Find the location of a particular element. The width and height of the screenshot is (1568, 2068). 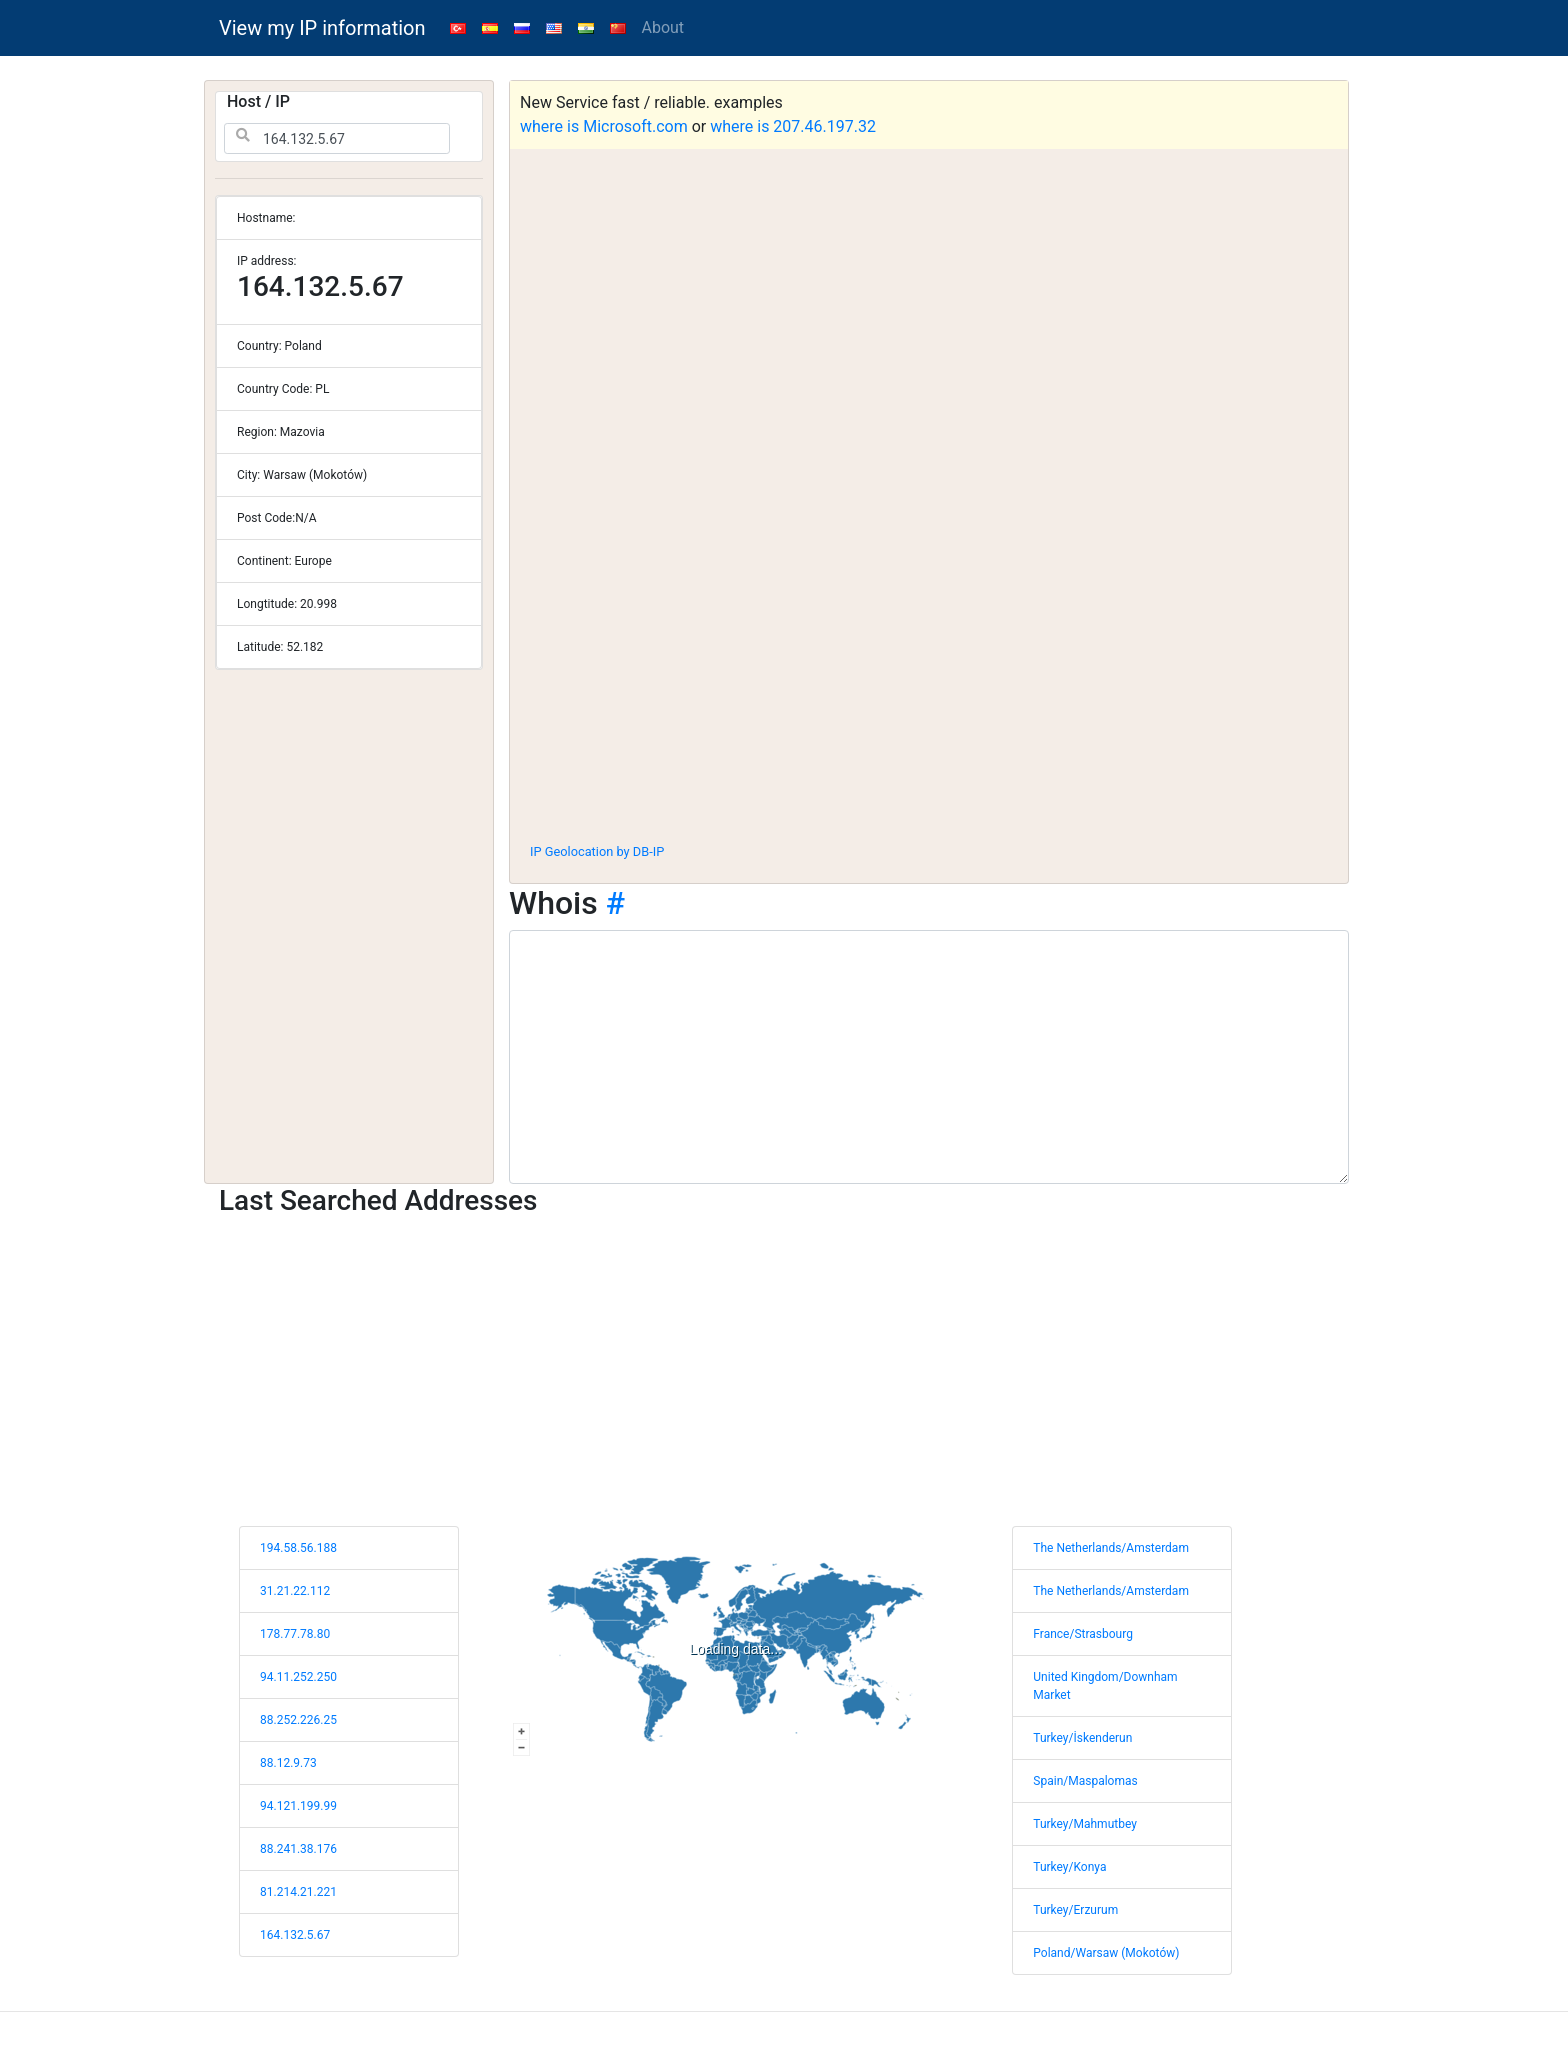

81.214.21.221 is located at coordinates (298, 1892).